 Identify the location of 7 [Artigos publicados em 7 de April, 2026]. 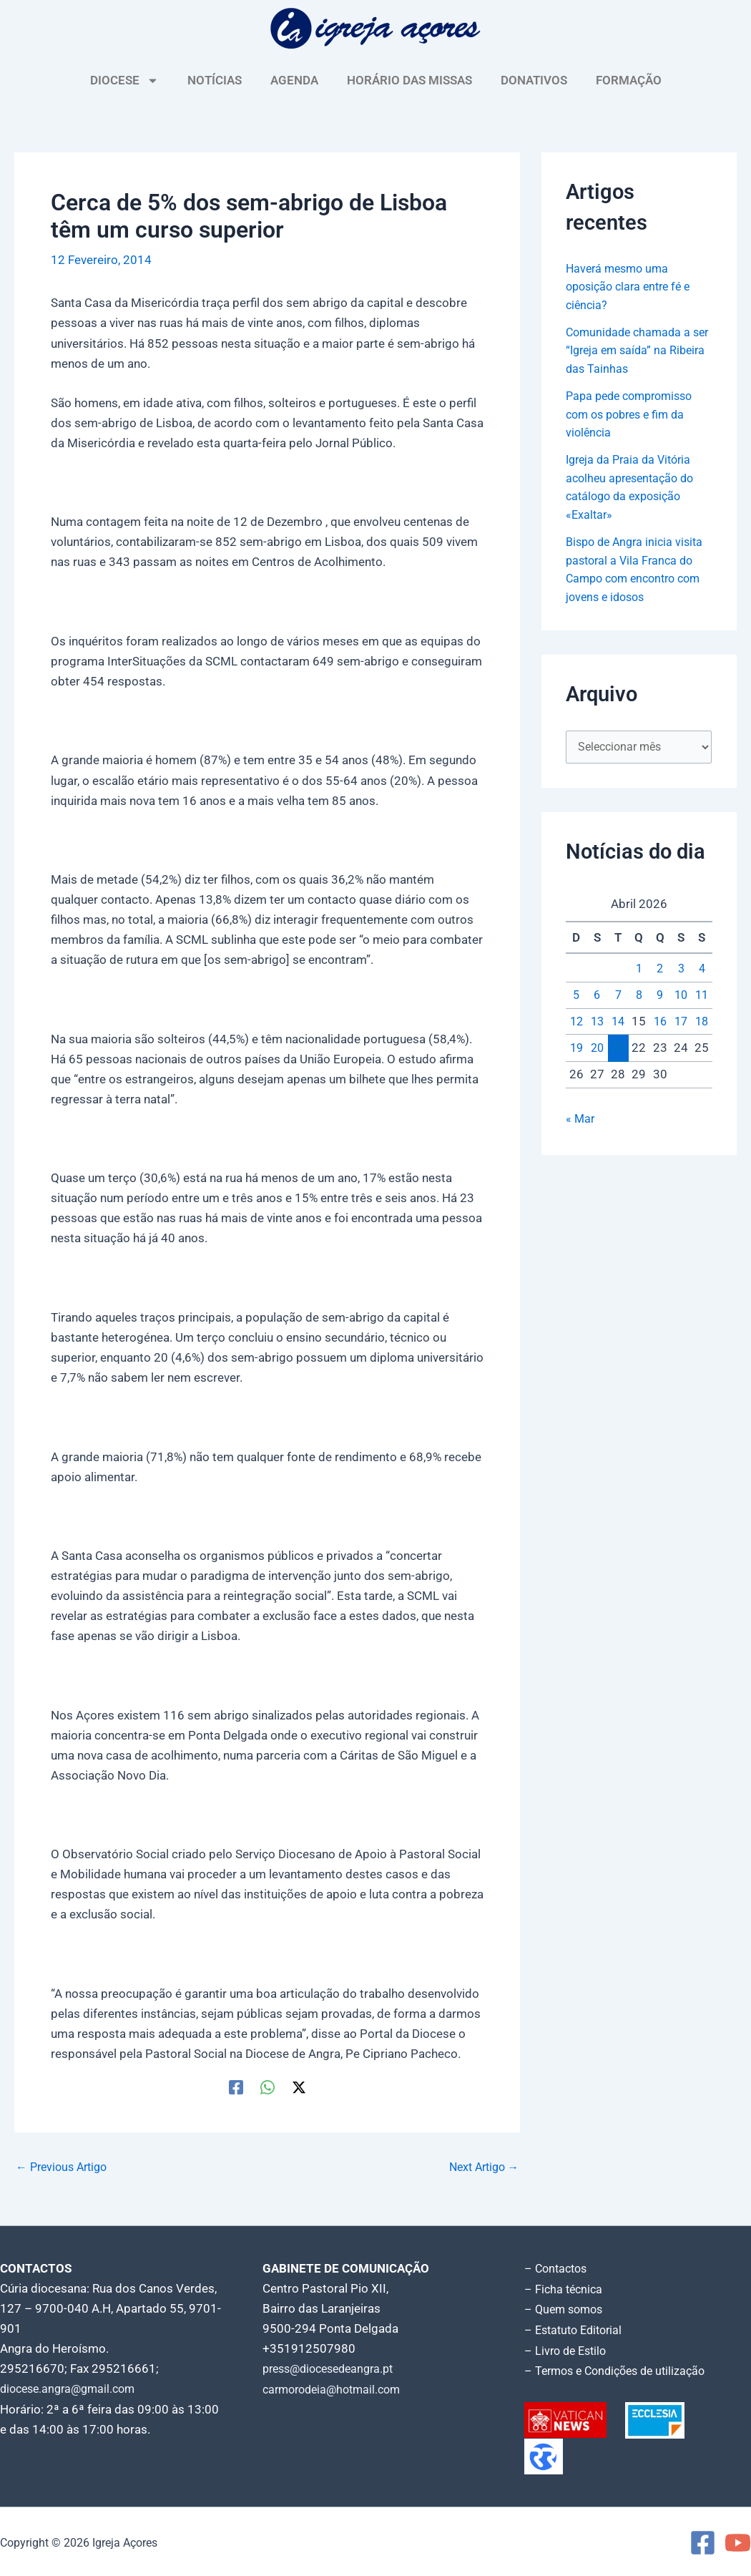
(618, 997).